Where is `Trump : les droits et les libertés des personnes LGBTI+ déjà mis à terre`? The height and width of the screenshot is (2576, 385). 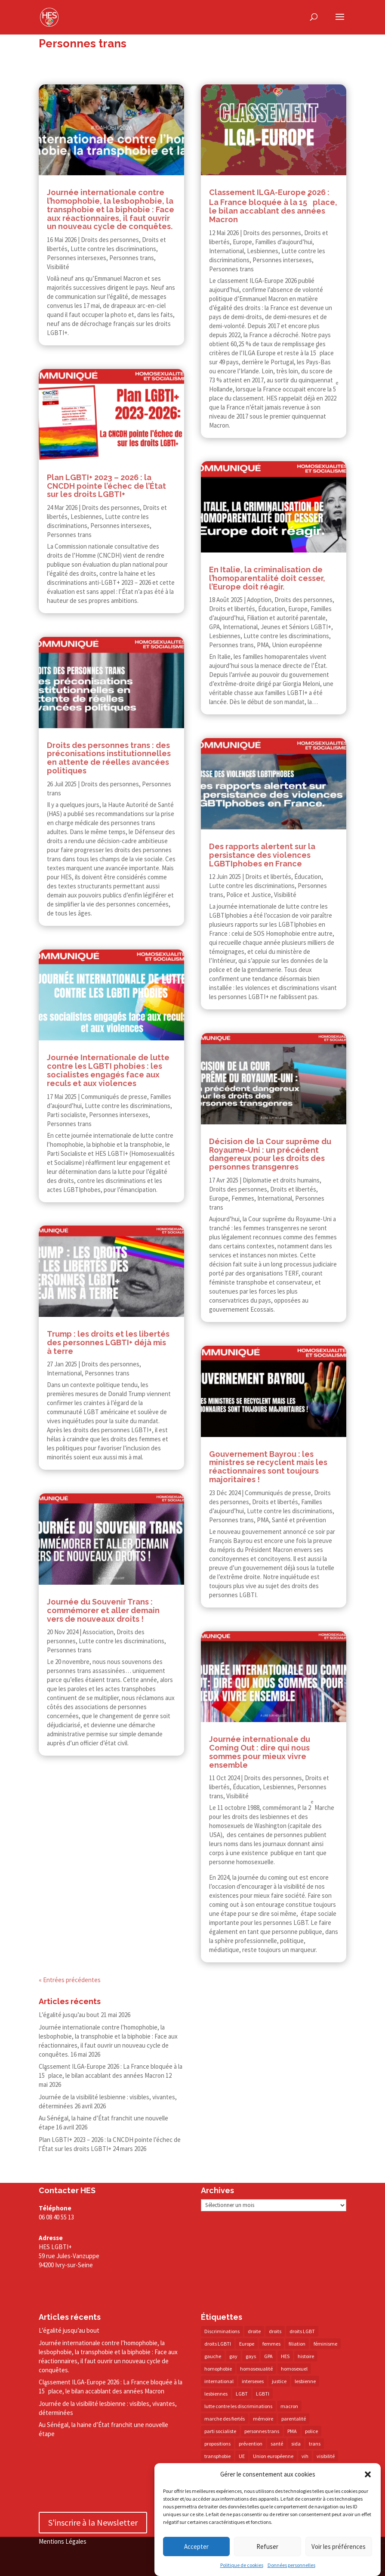 Trump : les droits et les libertés des personnes LGBTI+ déjà mis à terre is located at coordinates (108, 1342).